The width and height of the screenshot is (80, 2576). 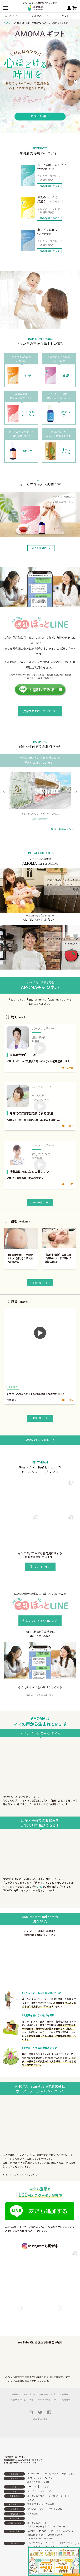 I want to click on 会社概要, so click(x=16, y=2394).